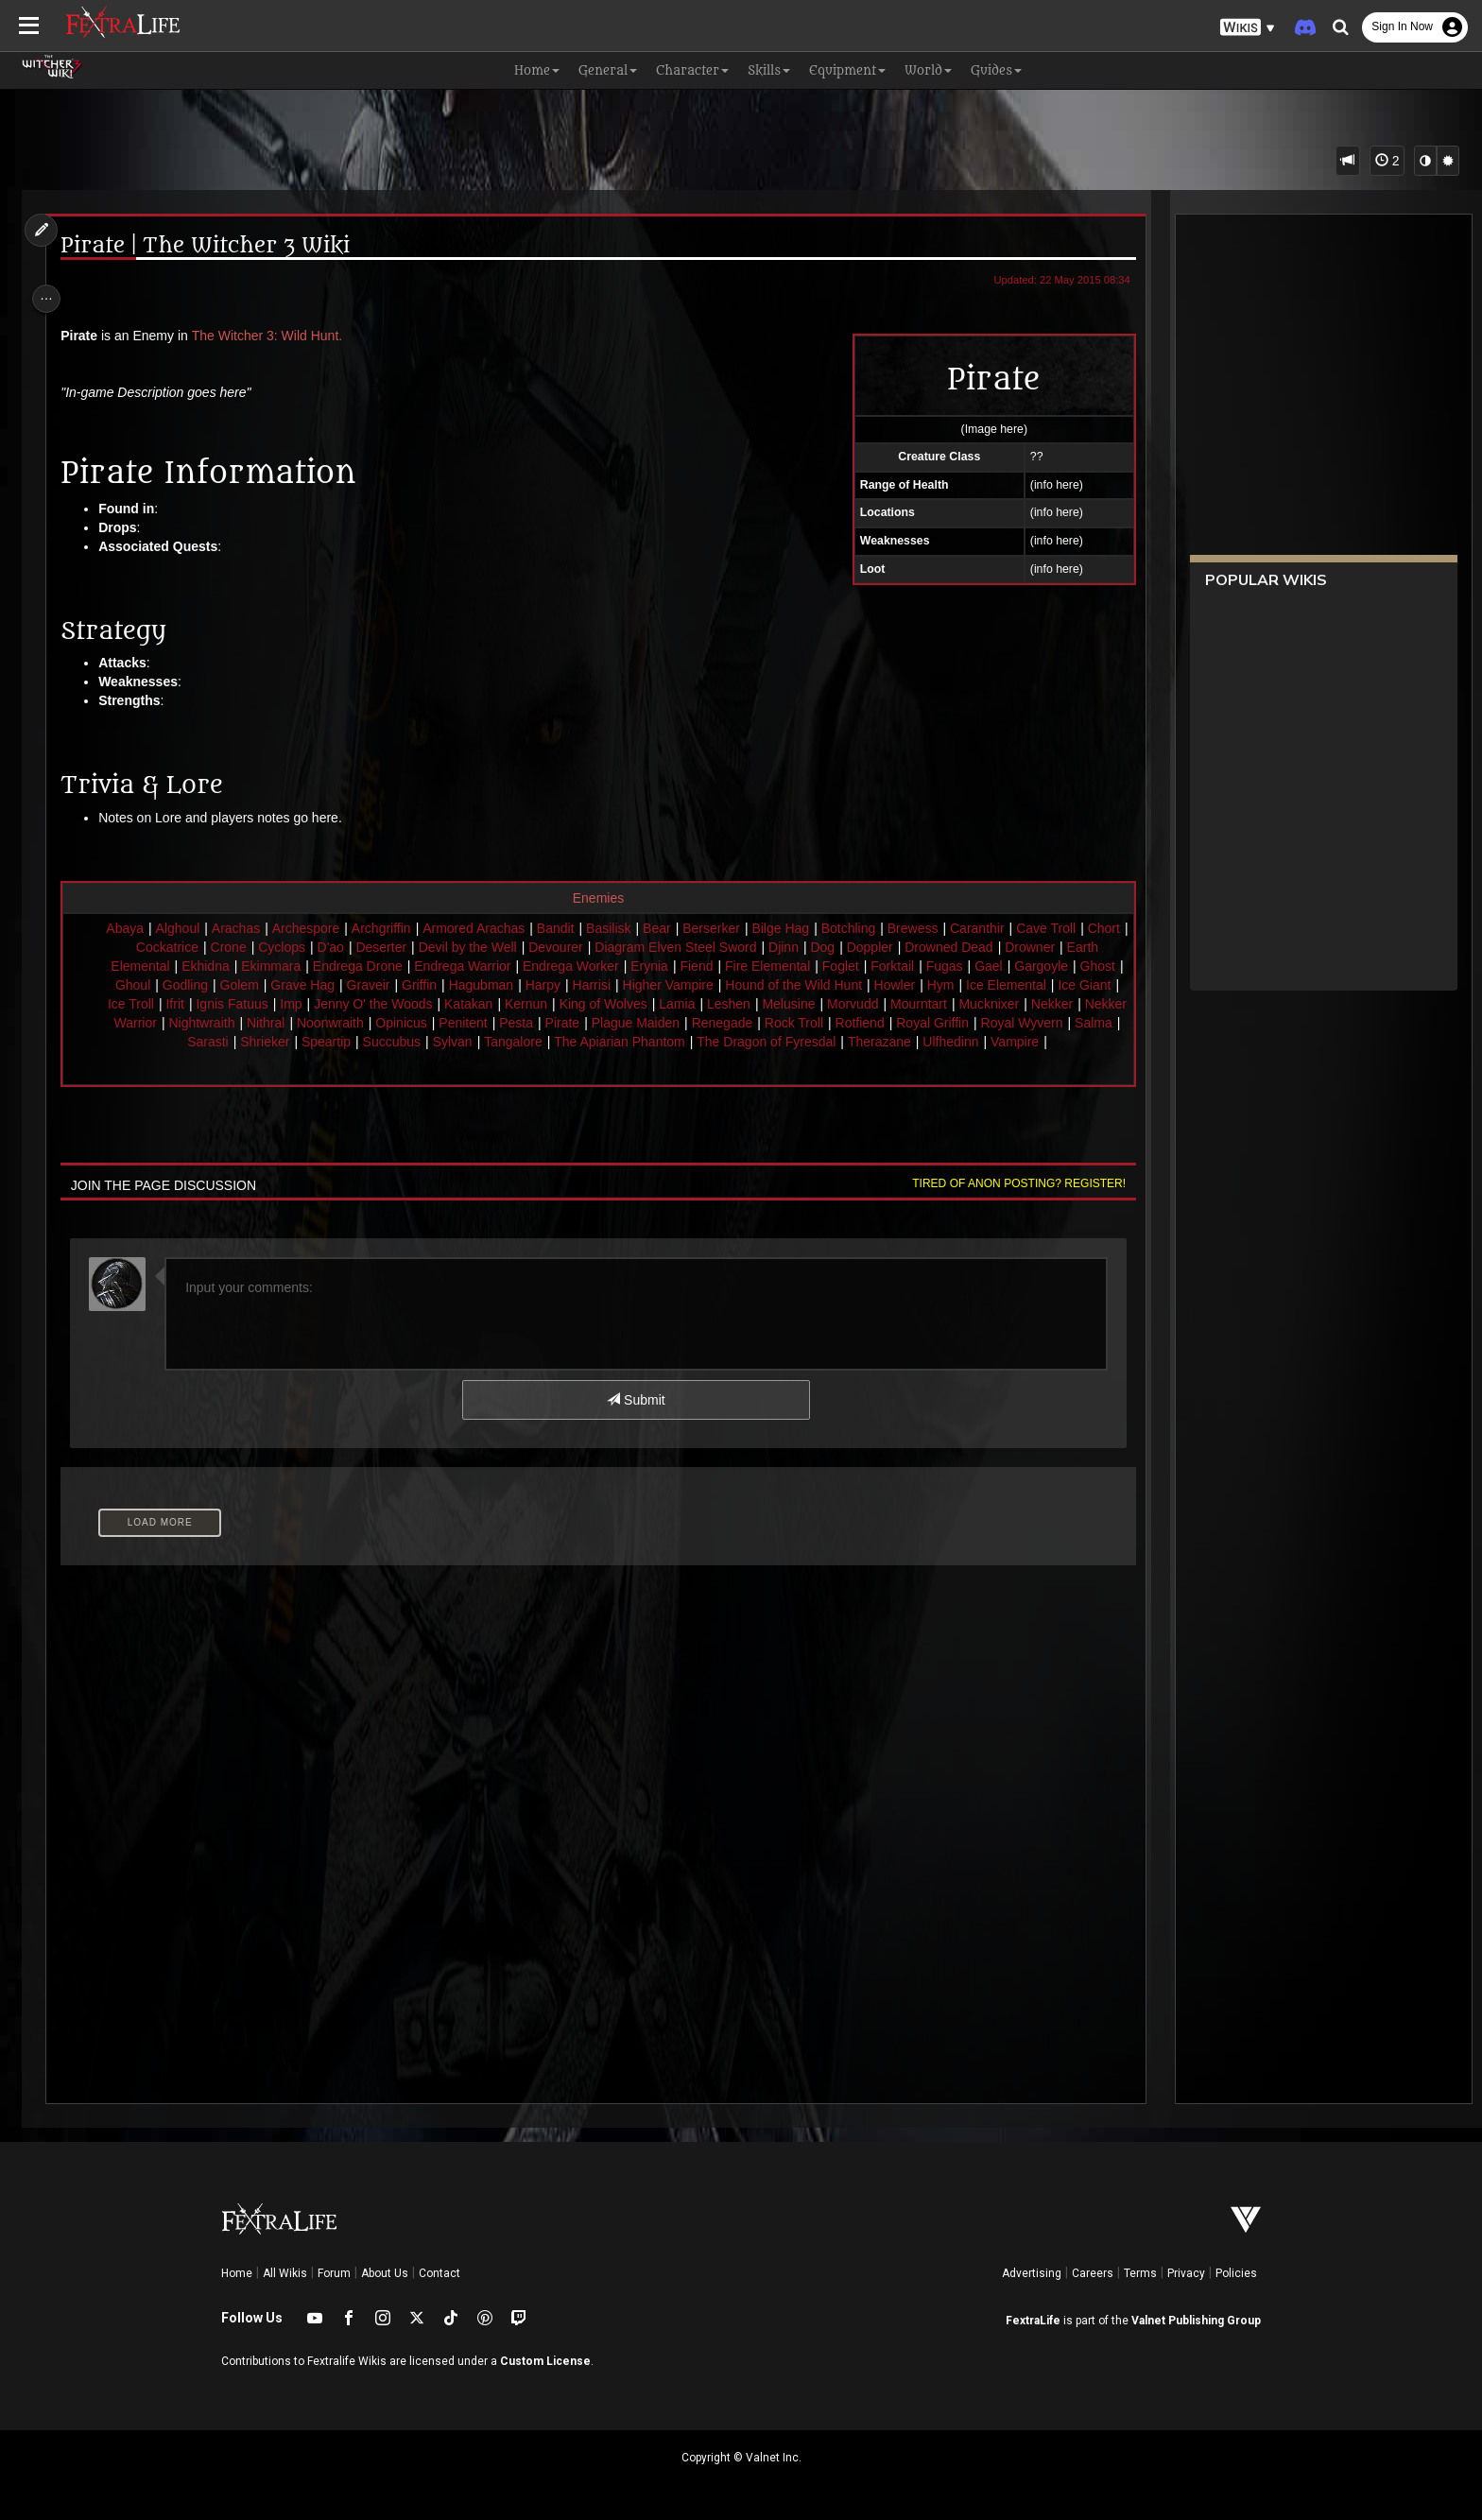 The width and height of the screenshot is (1482, 2520). Describe the element at coordinates (677, 928) in the screenshot. I see `Bear` at that location.